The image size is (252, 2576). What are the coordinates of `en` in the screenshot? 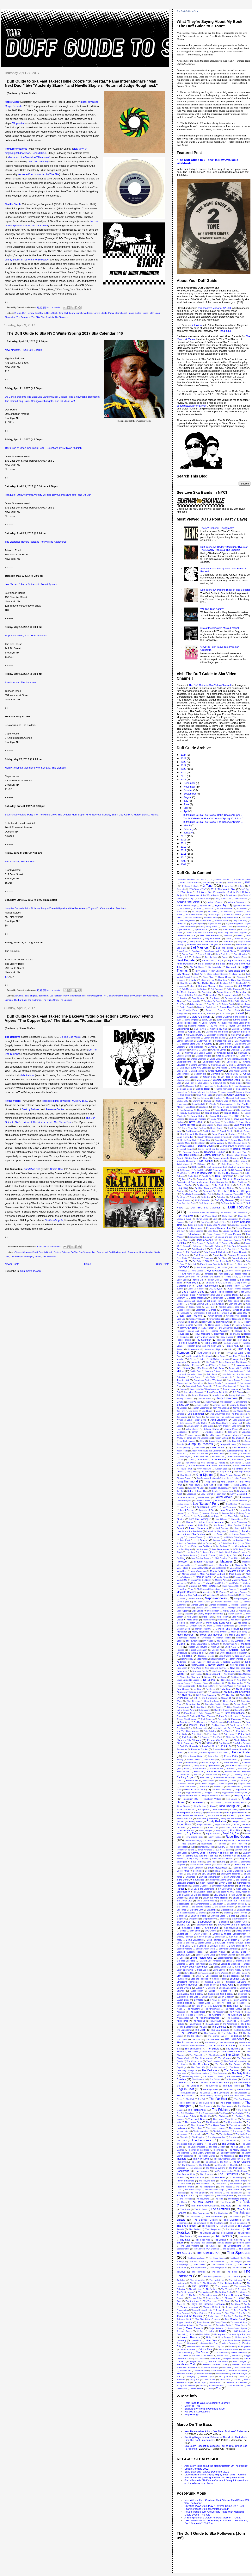 It's located at (239, 1243).